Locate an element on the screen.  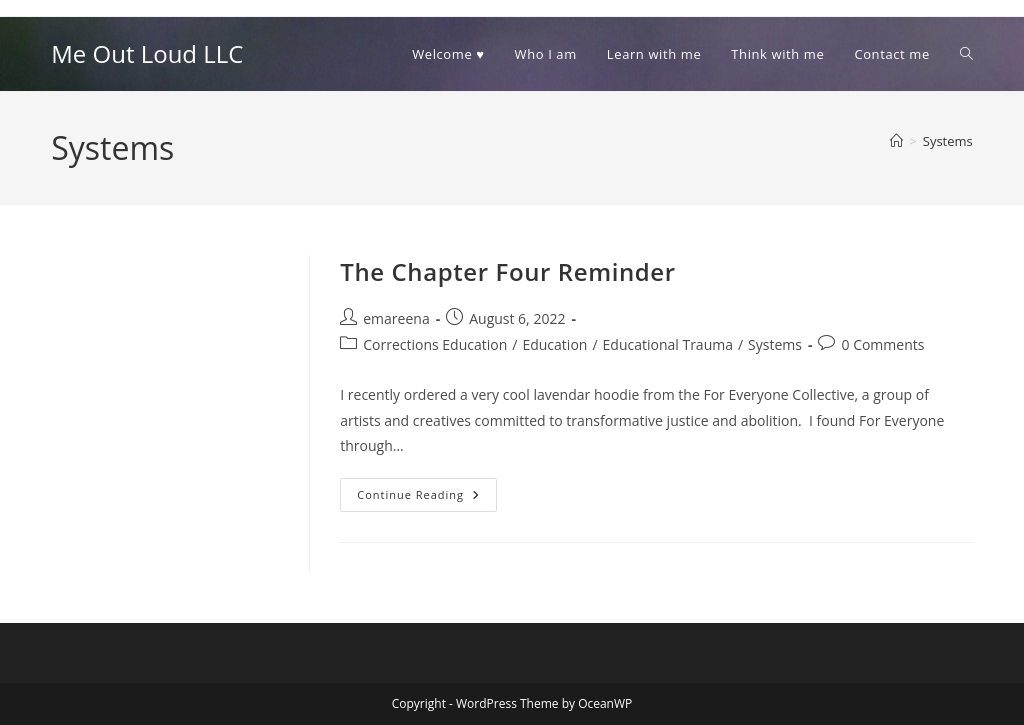
Educational Trauma is located at coordinates (668, 344).